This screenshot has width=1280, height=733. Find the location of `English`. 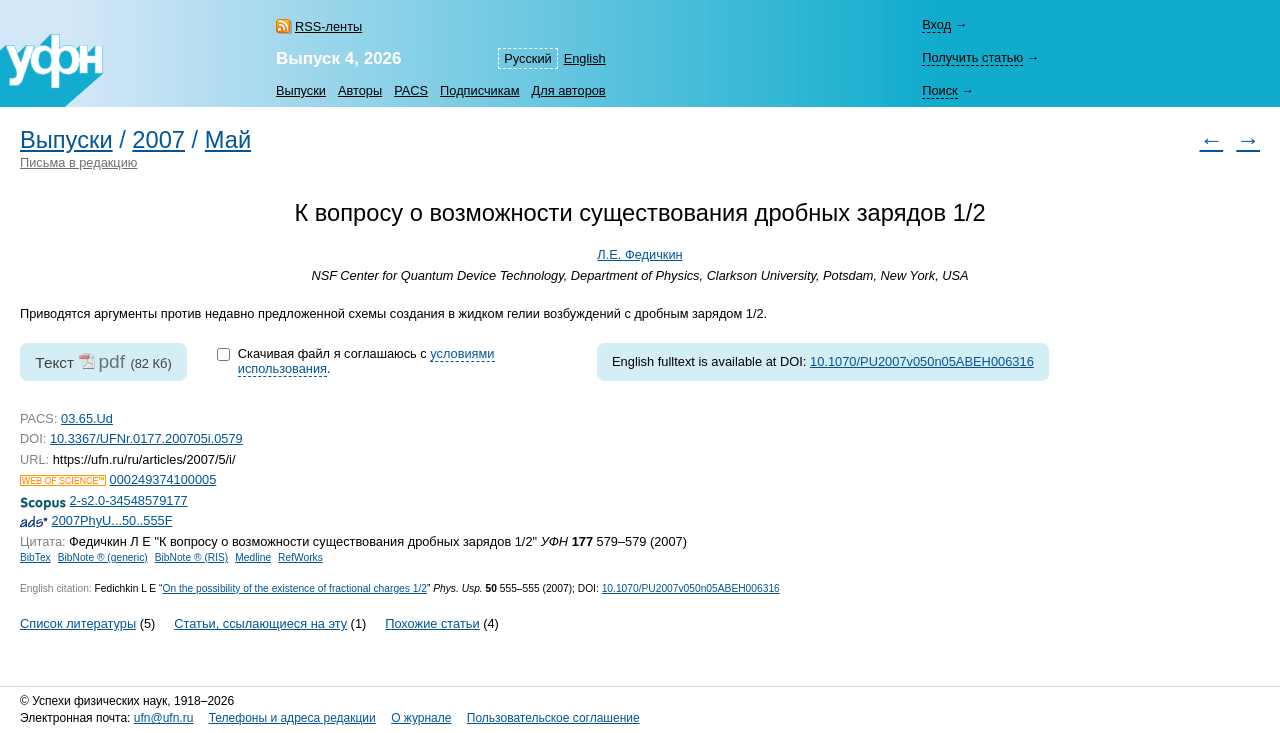

English is located at coordinates (585, 58).